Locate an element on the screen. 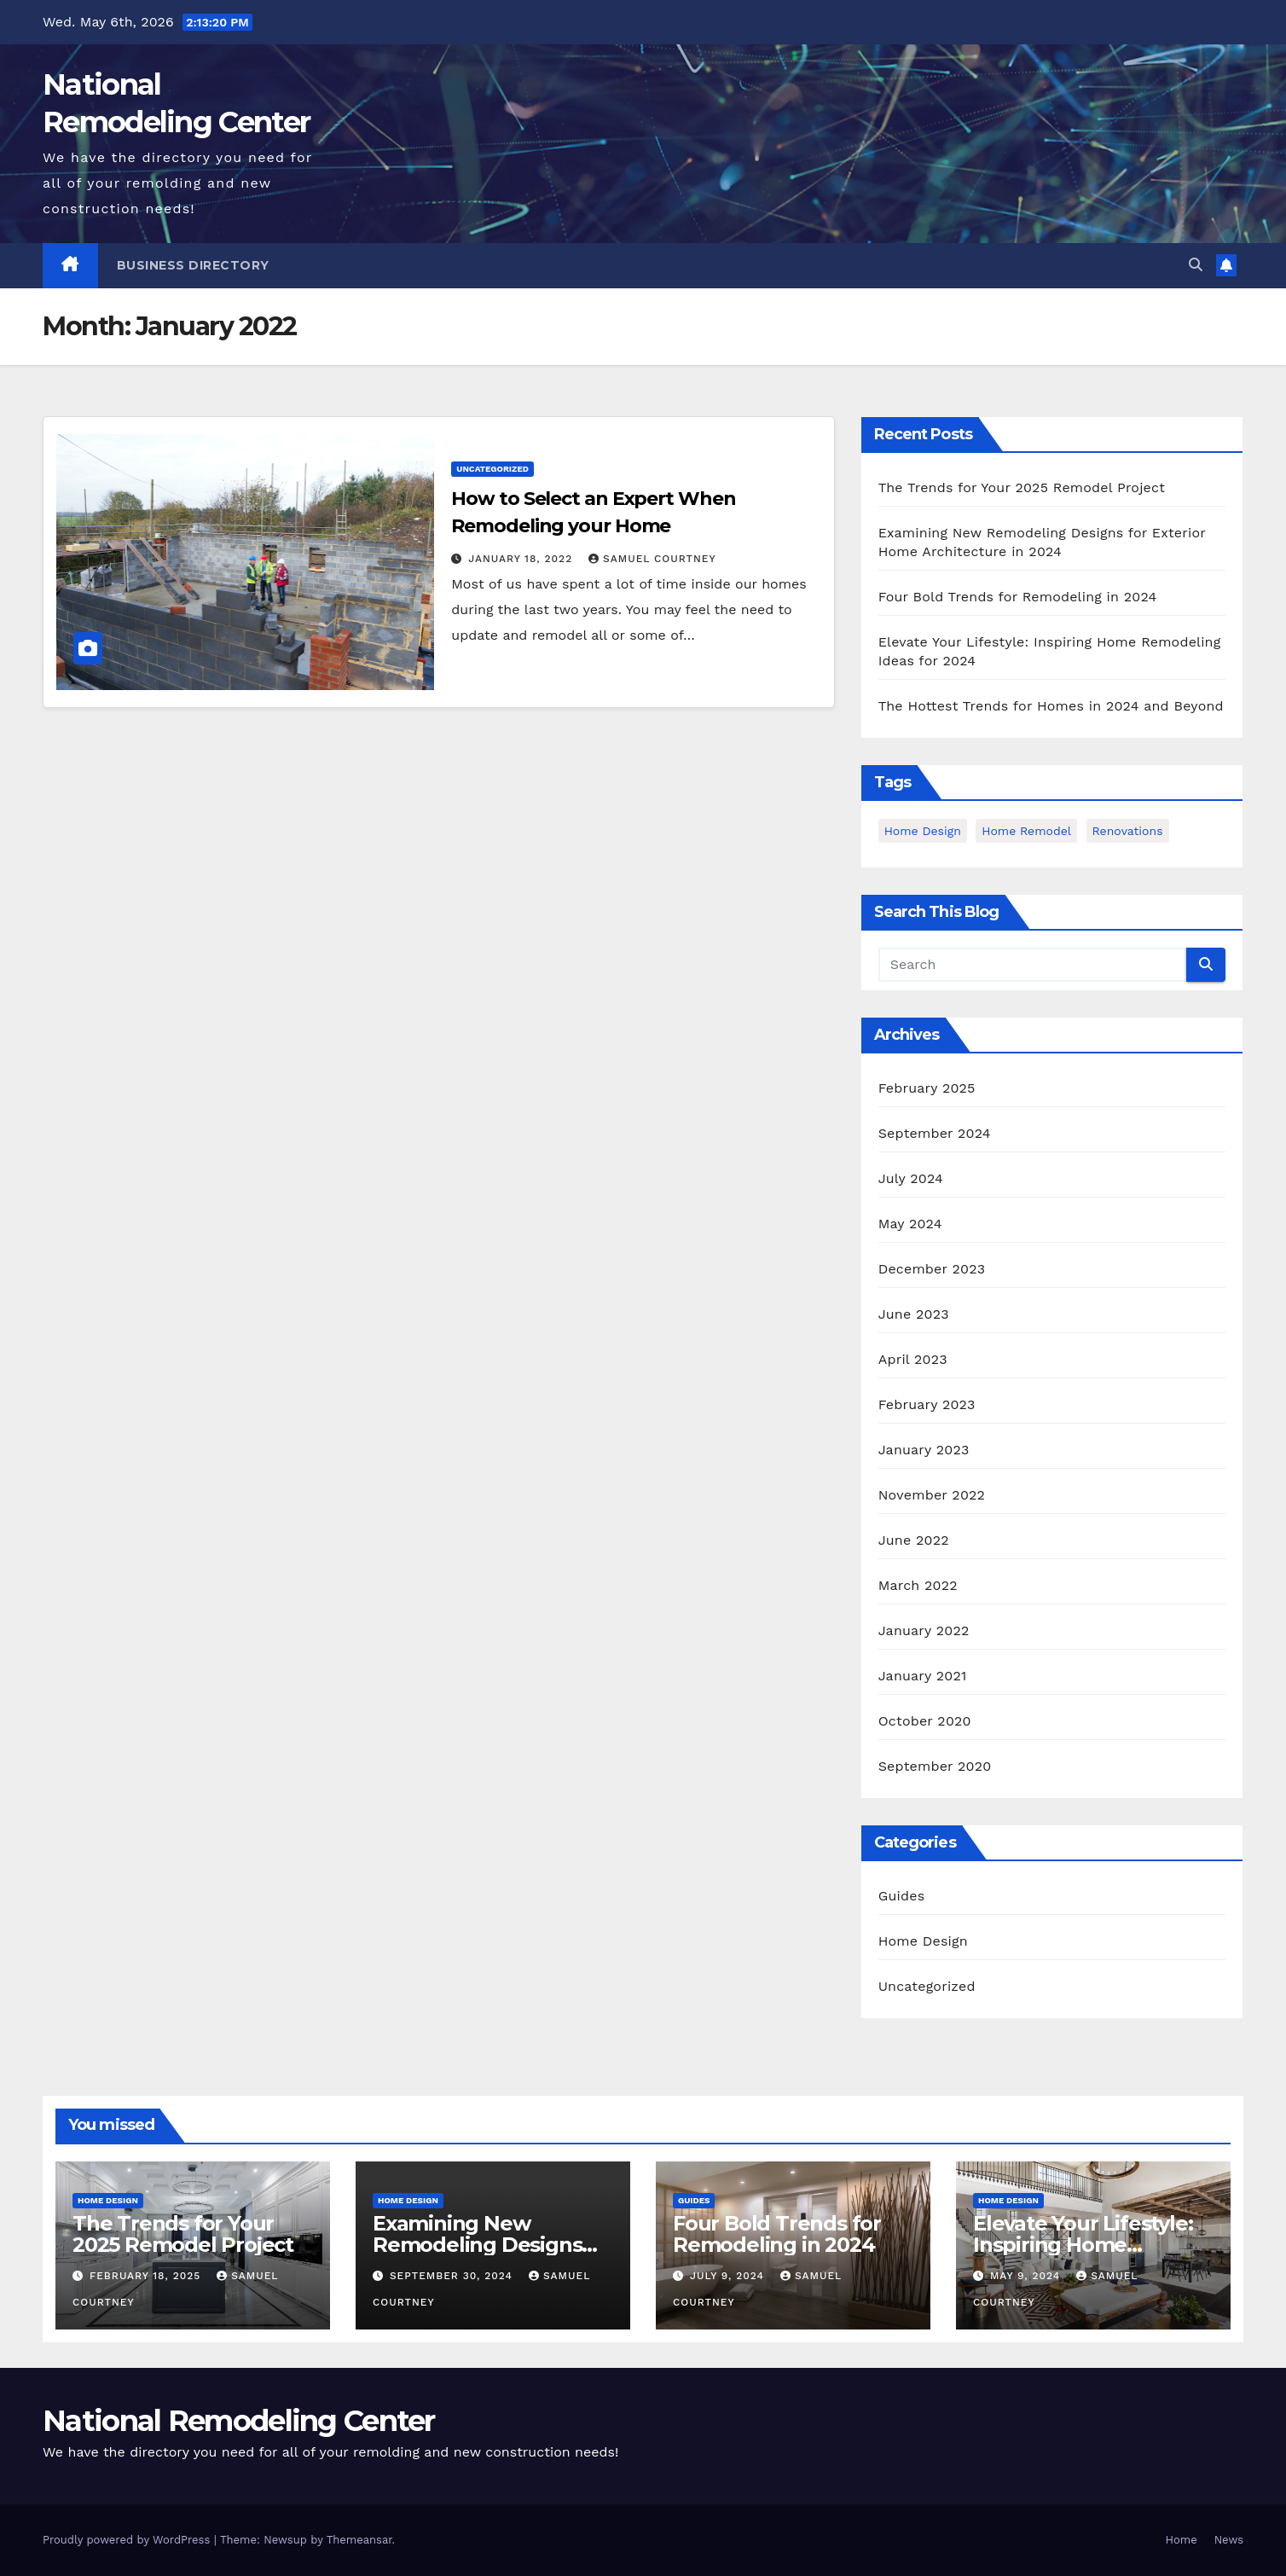  May 2024 is located at coordinates (910, 1223).